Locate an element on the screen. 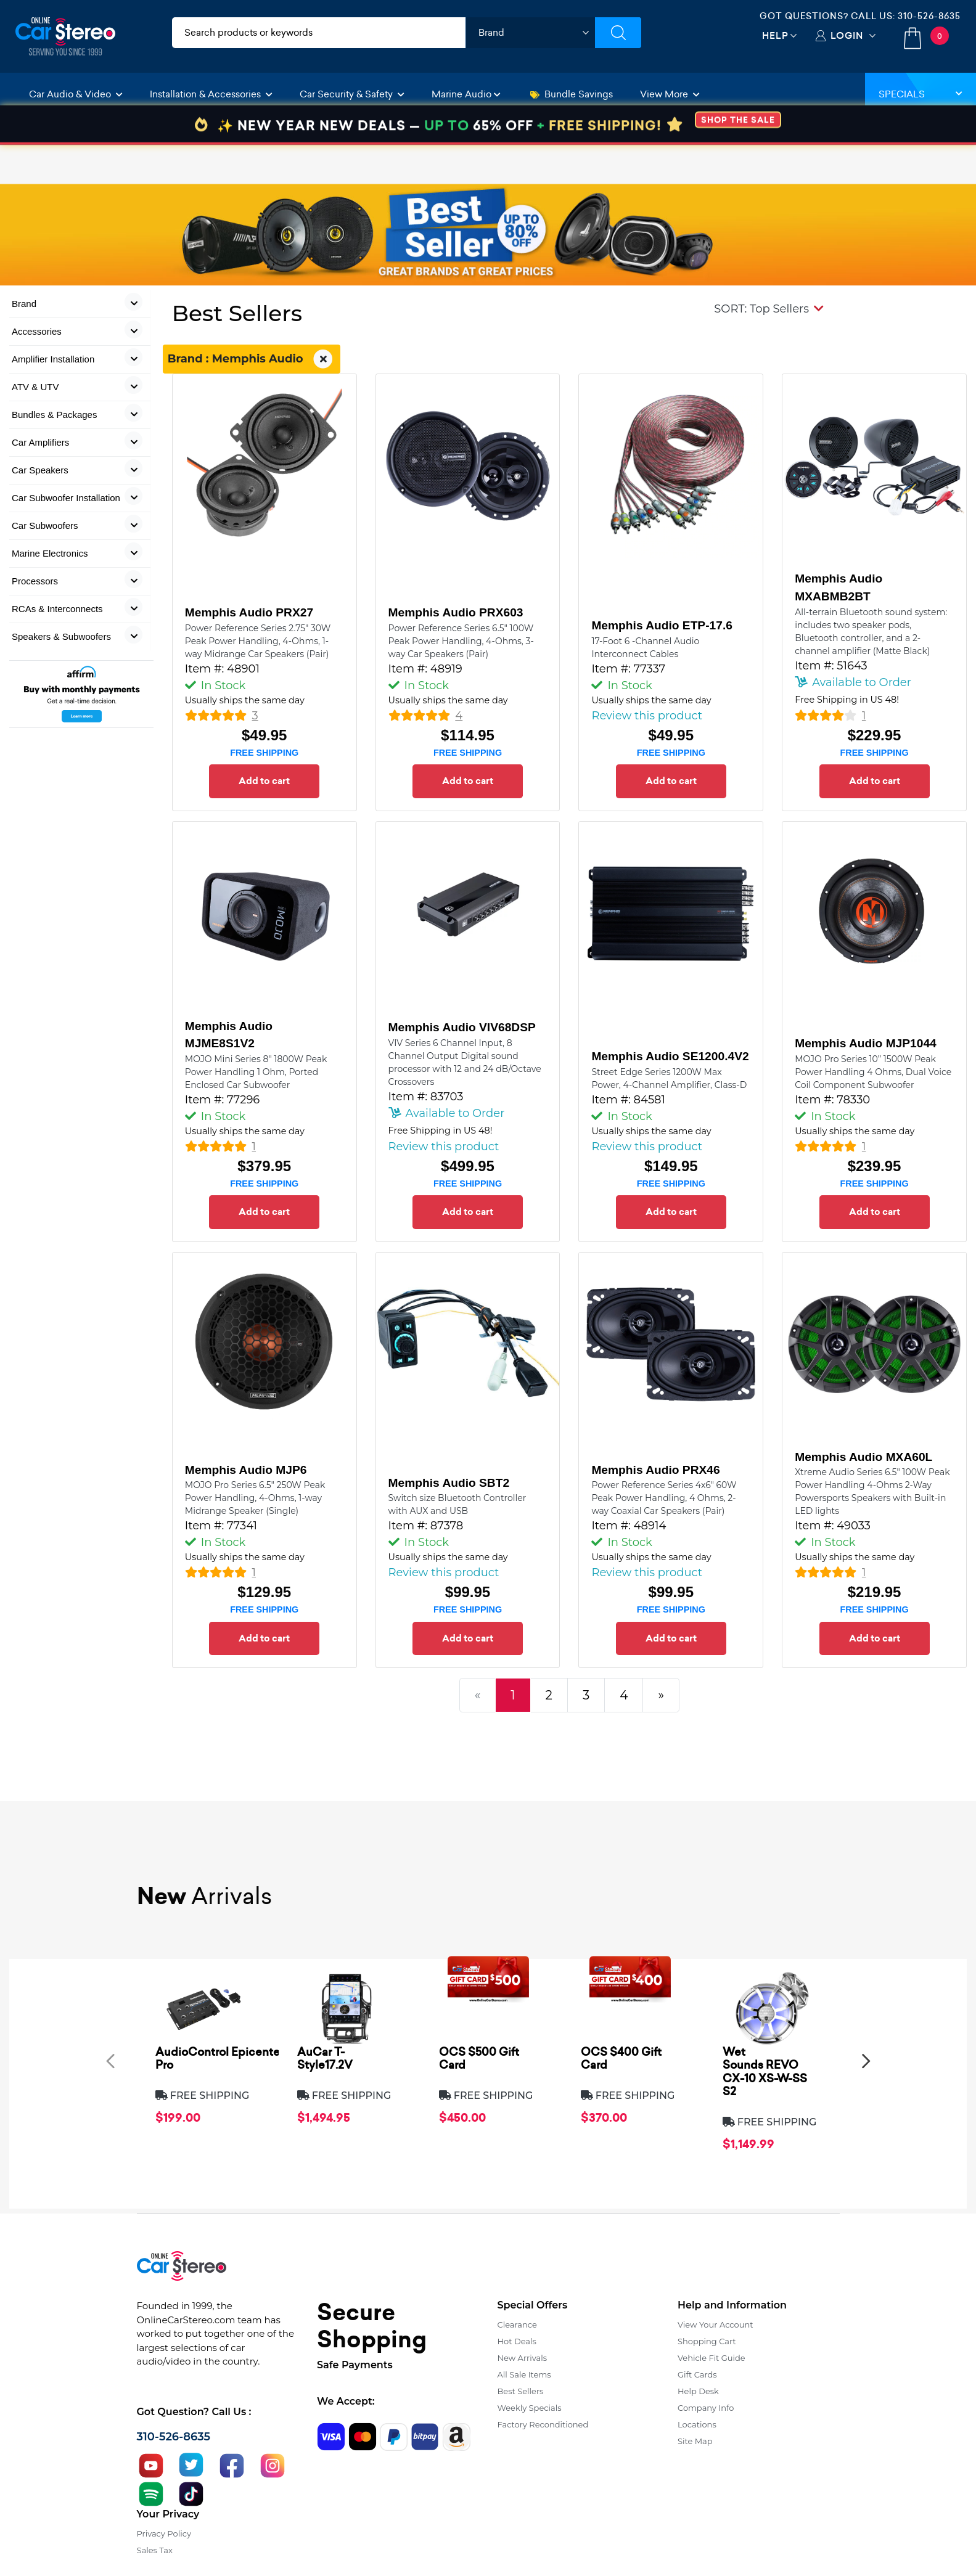 The image size is (976, 2576). Review this product is located at coordinates (646, 715).